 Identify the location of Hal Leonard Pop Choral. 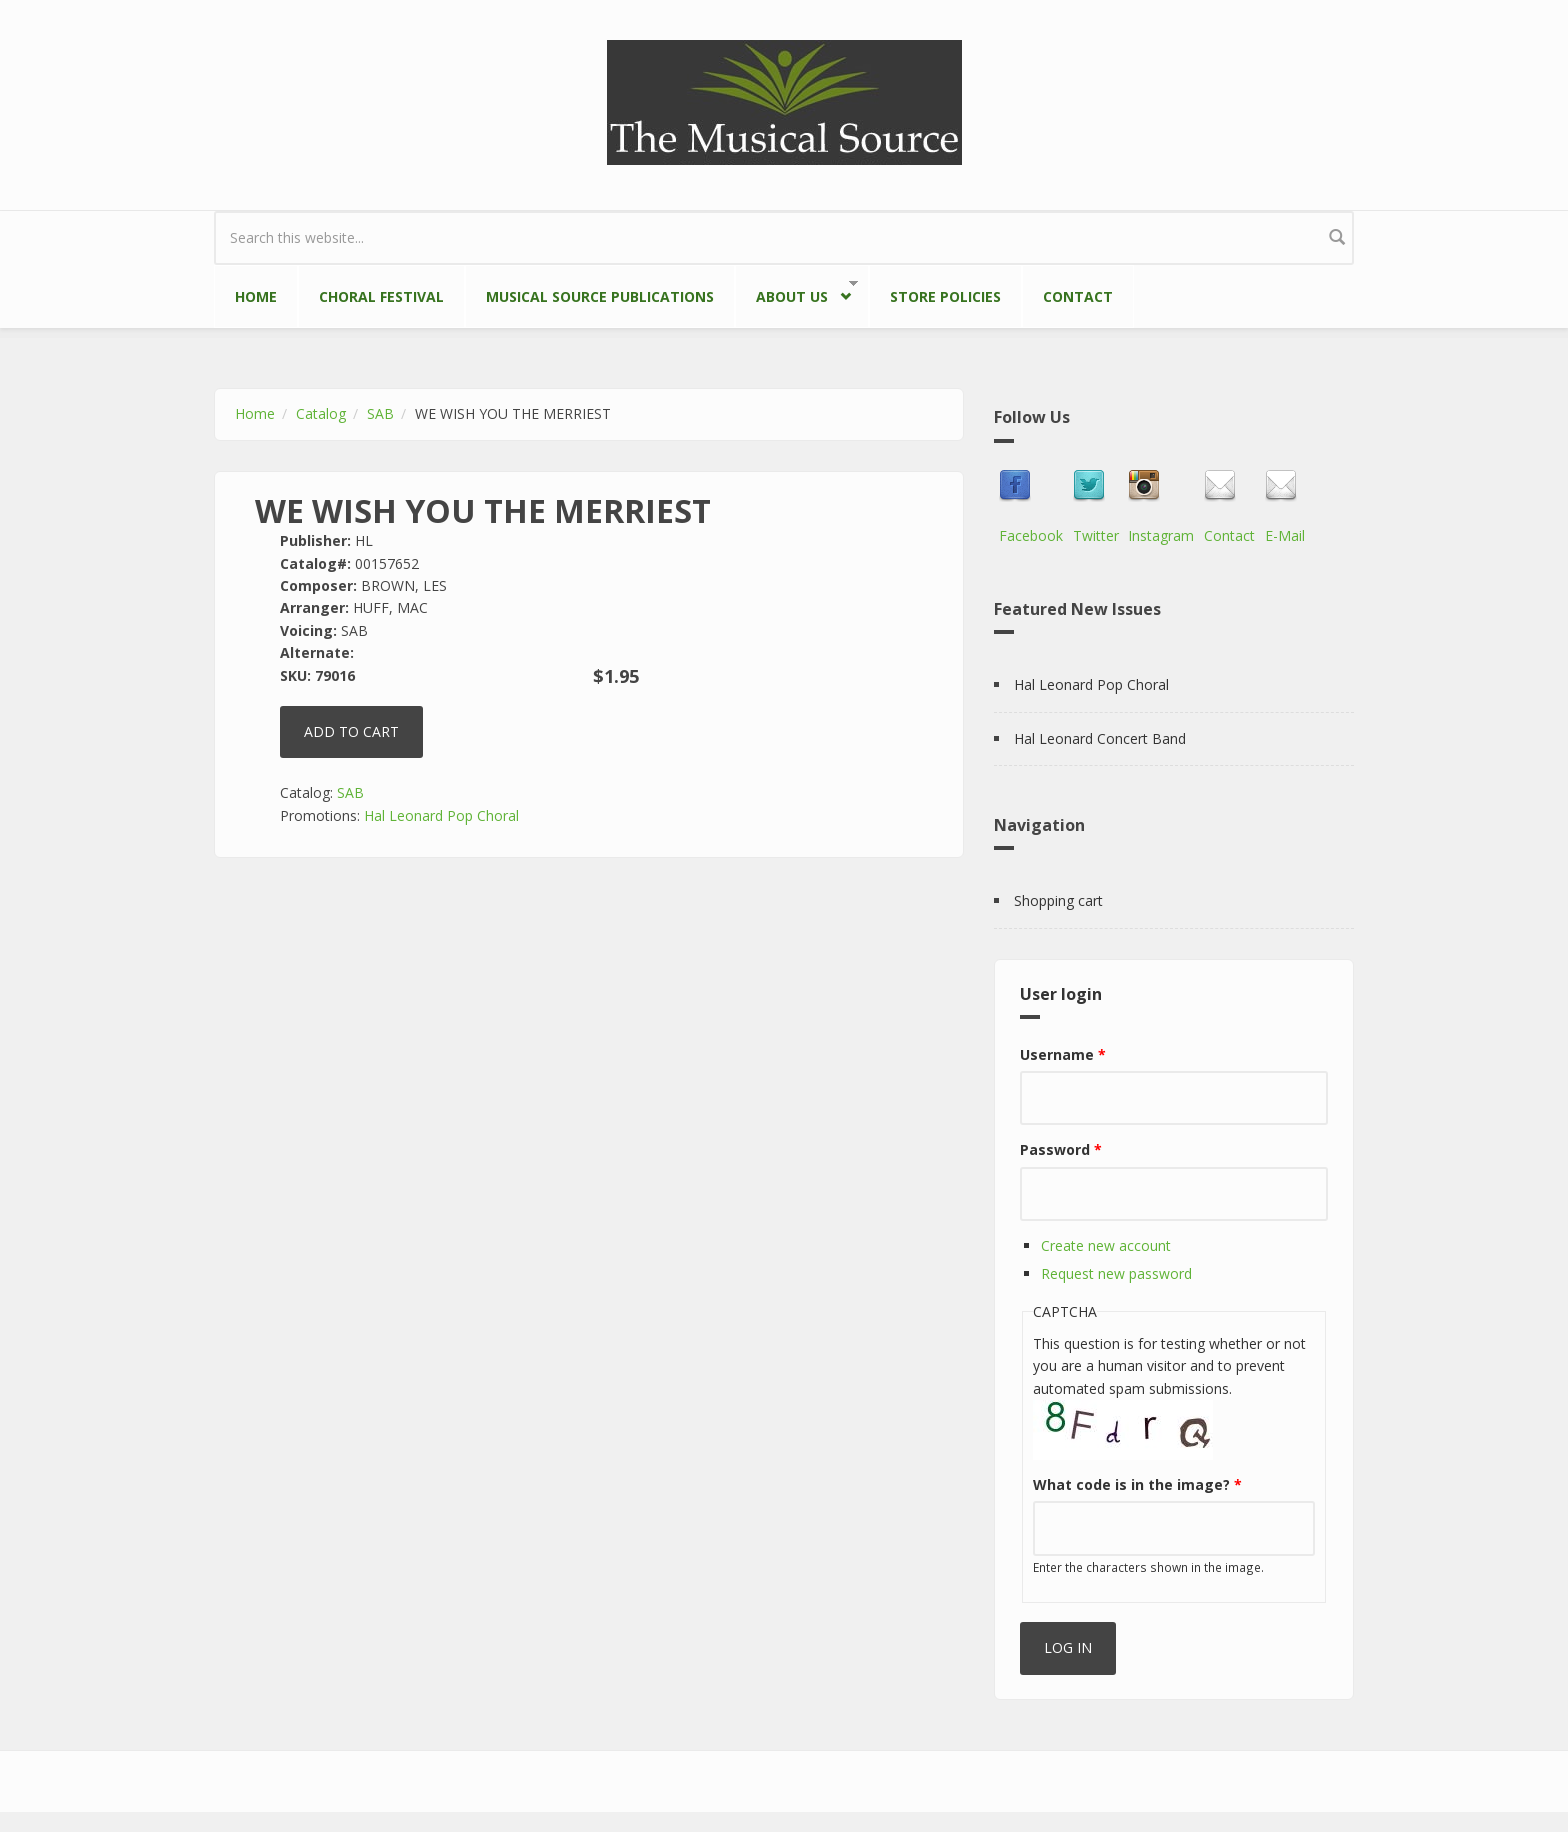
(441, 815).